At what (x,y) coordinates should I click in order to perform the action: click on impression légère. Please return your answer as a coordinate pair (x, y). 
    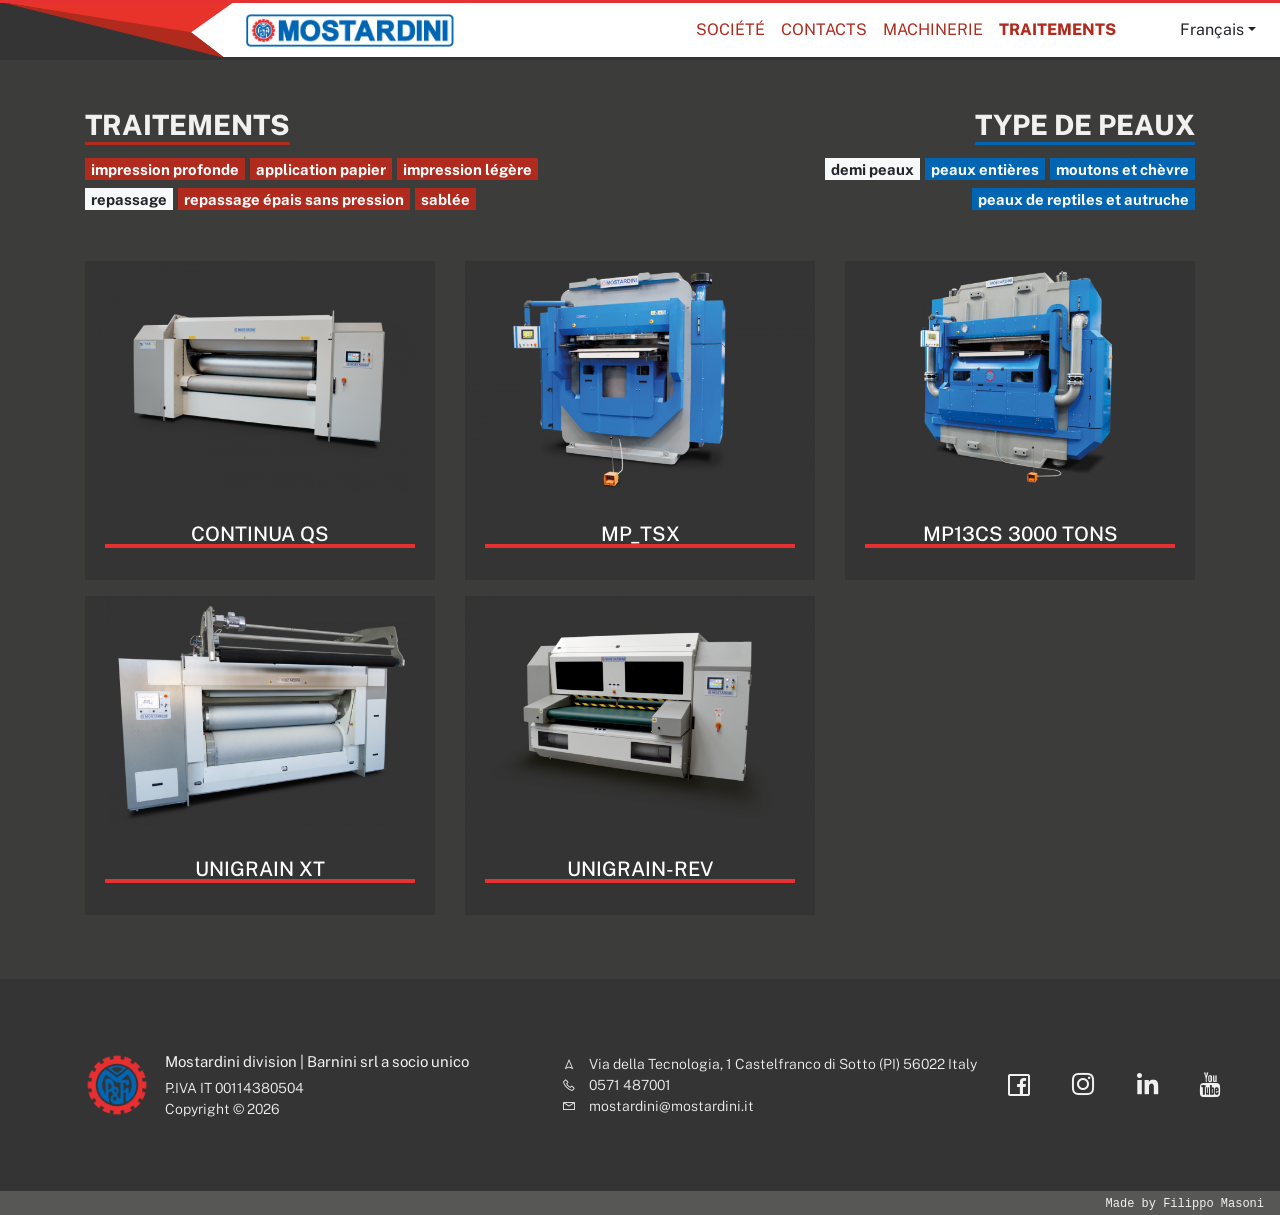
    Looking at the image, I should click on (467, 169).